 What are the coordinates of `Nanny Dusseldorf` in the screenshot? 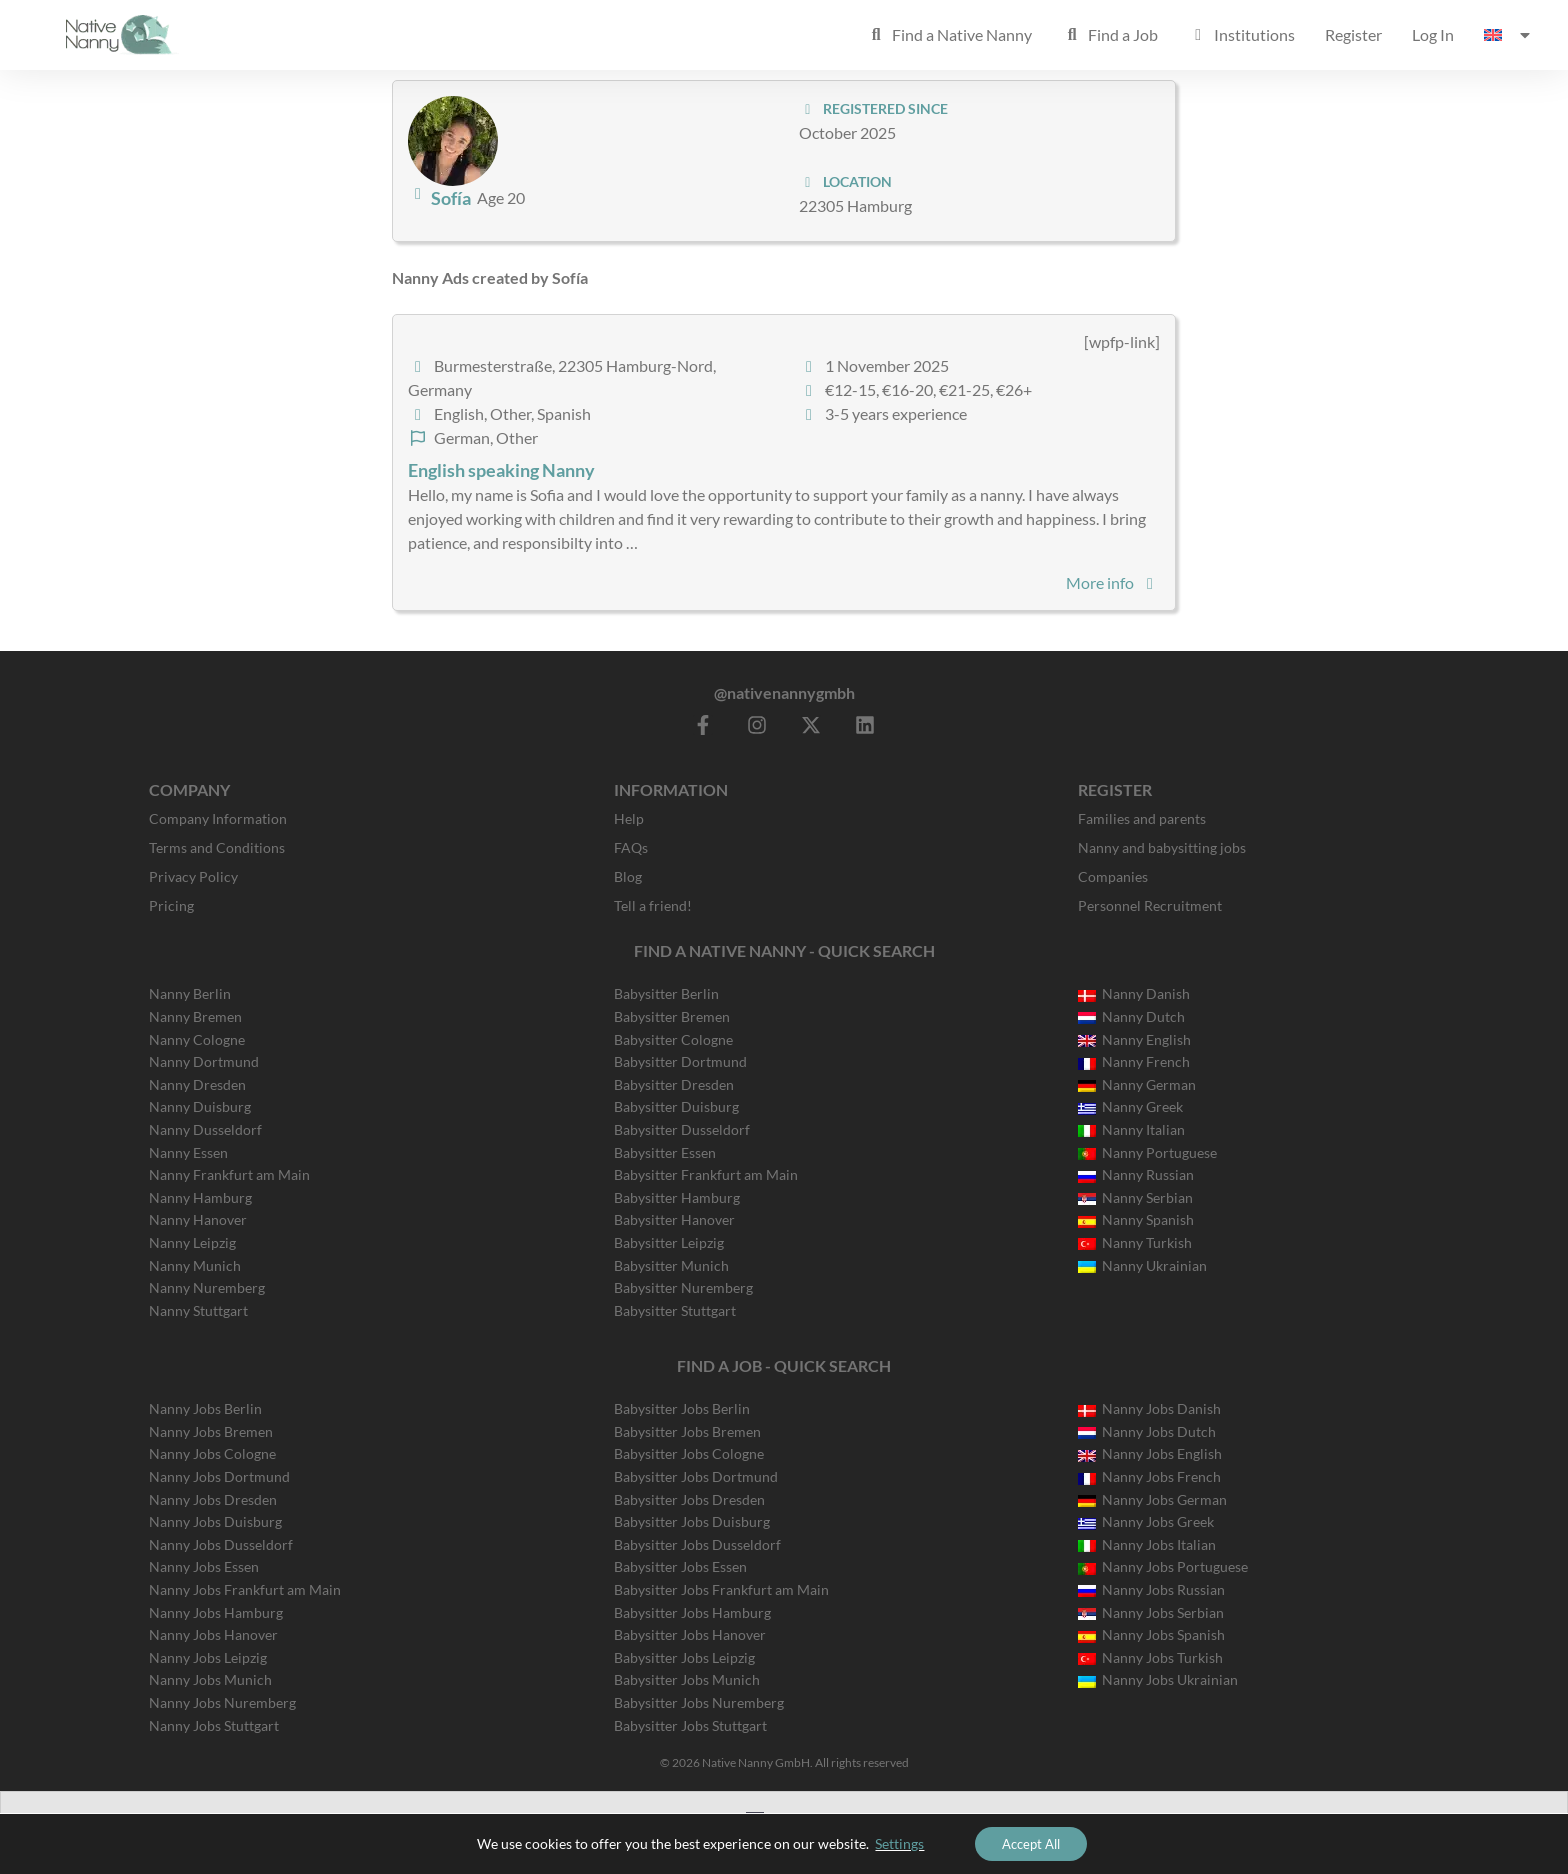 It's located at (205, 1129).